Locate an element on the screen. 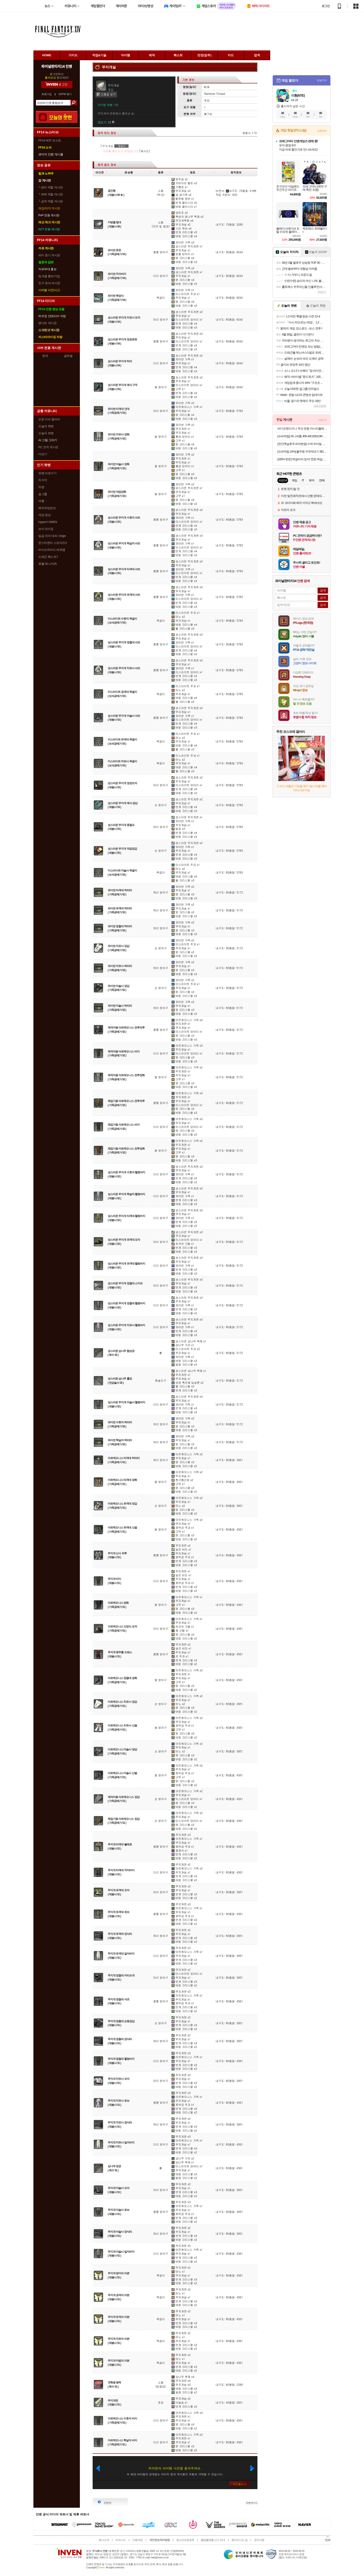 Image resolution: width=364 pixels, height=2576 pixels. 와이번 가죽 x3 is located at coordinates (183, 242).